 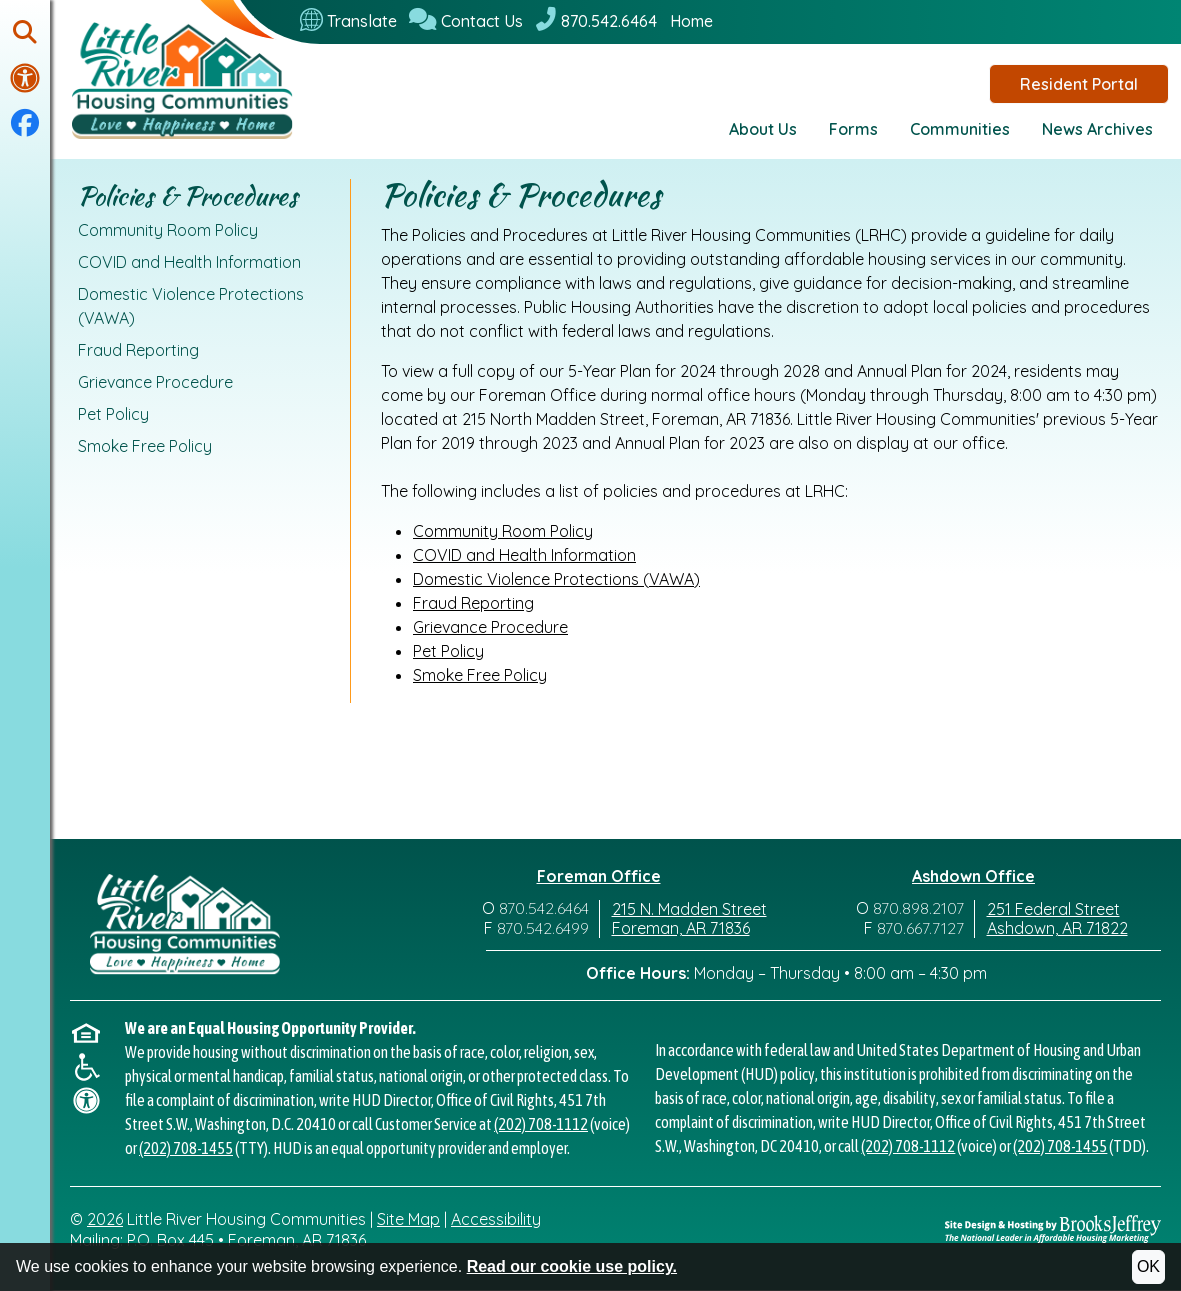 I want to click on 251 Federal Street, so click(x=1053, y=909).